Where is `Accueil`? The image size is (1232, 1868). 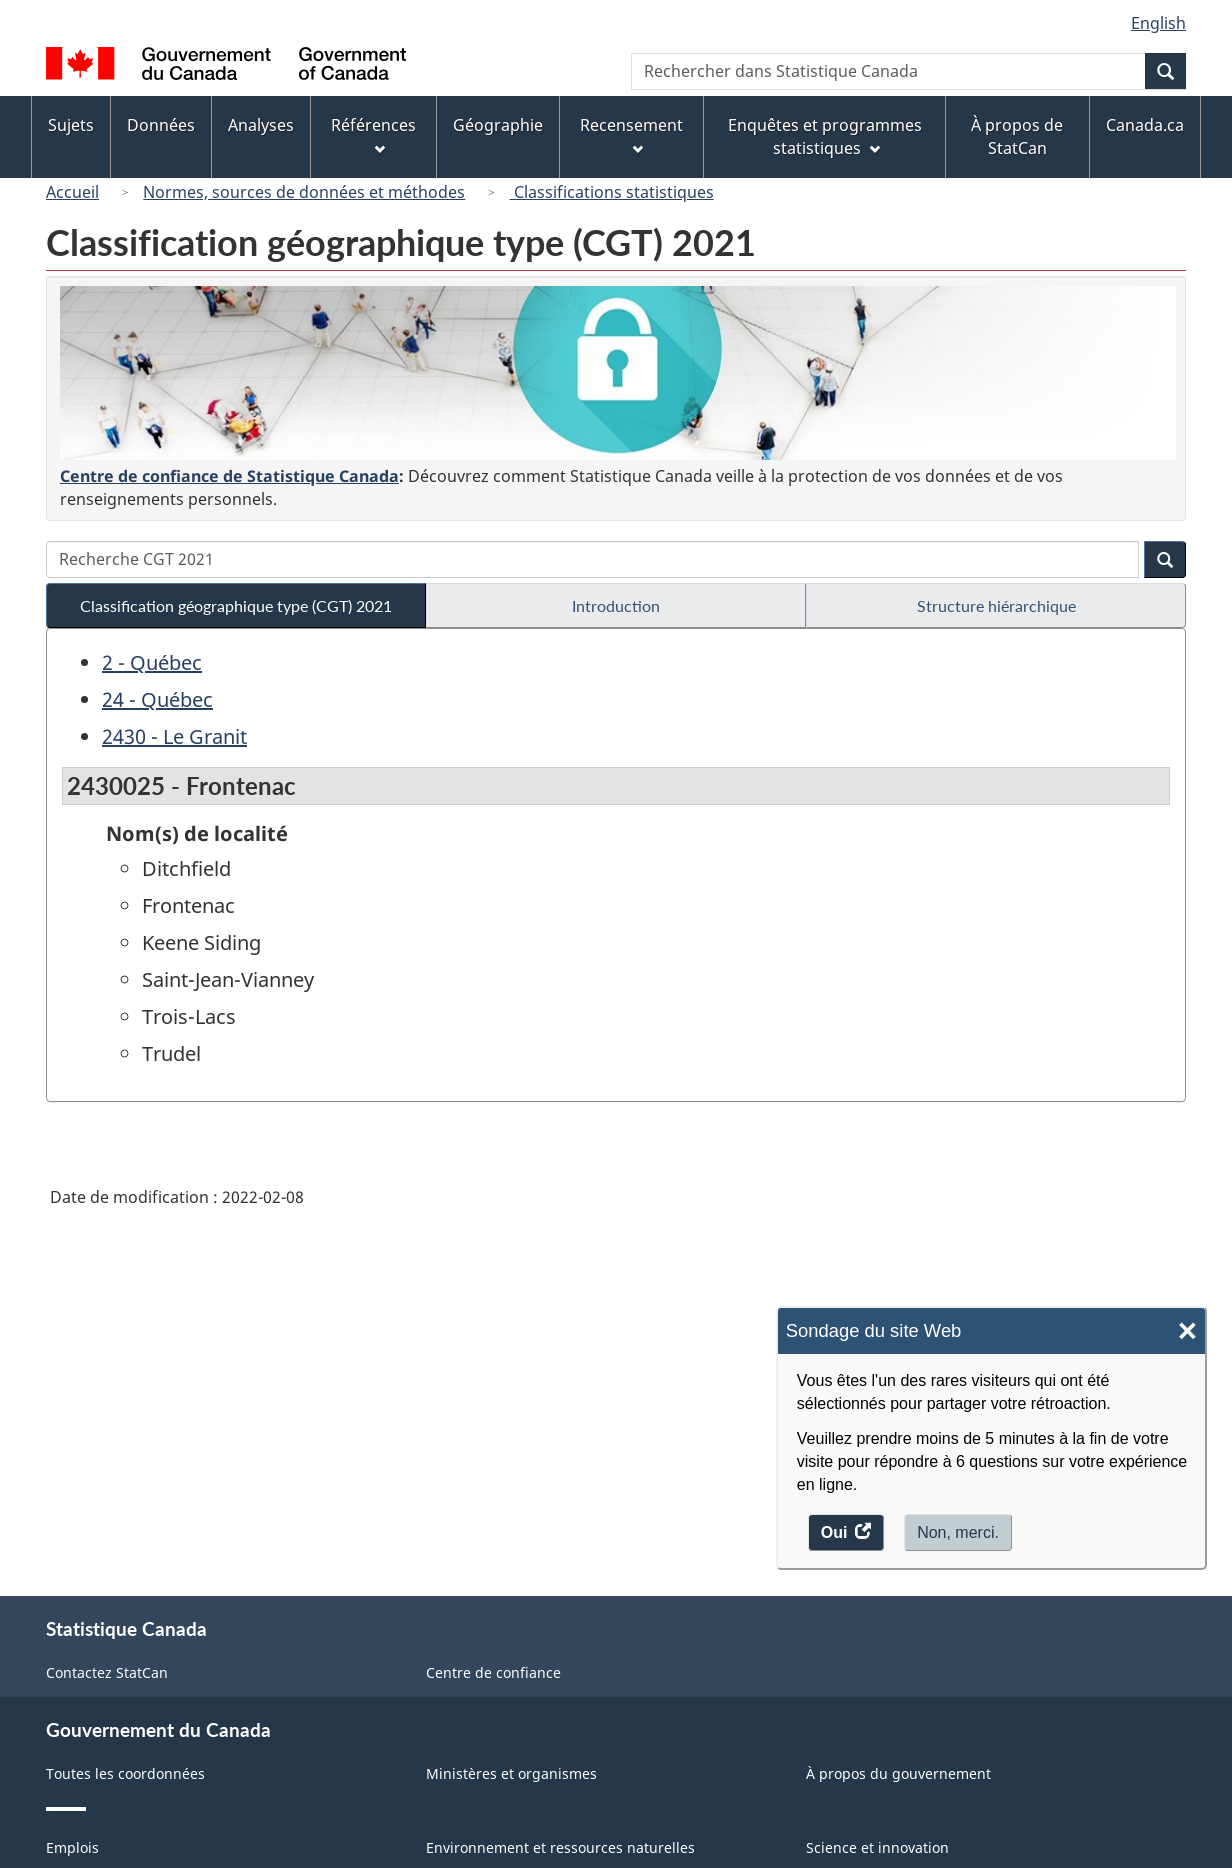
Accueil is located at coordinates (72, 192).